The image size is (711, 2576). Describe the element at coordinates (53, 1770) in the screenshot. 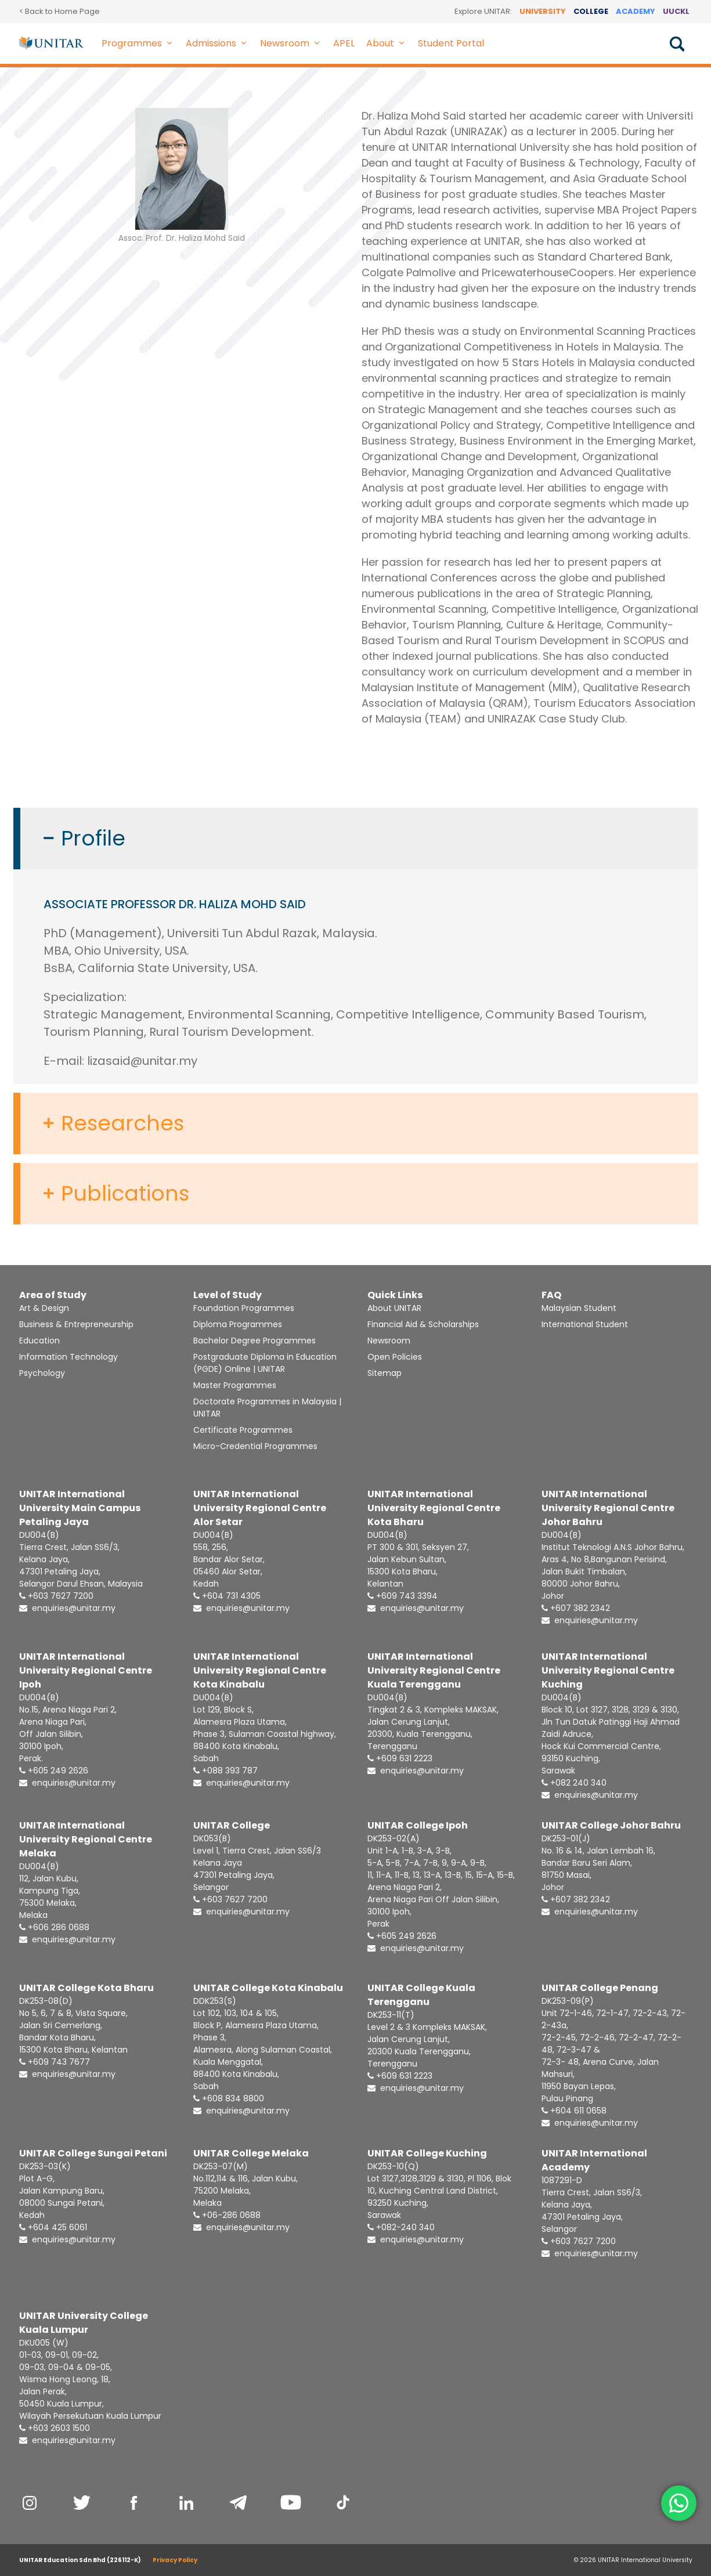

I see `+605 249 2626` at that location.